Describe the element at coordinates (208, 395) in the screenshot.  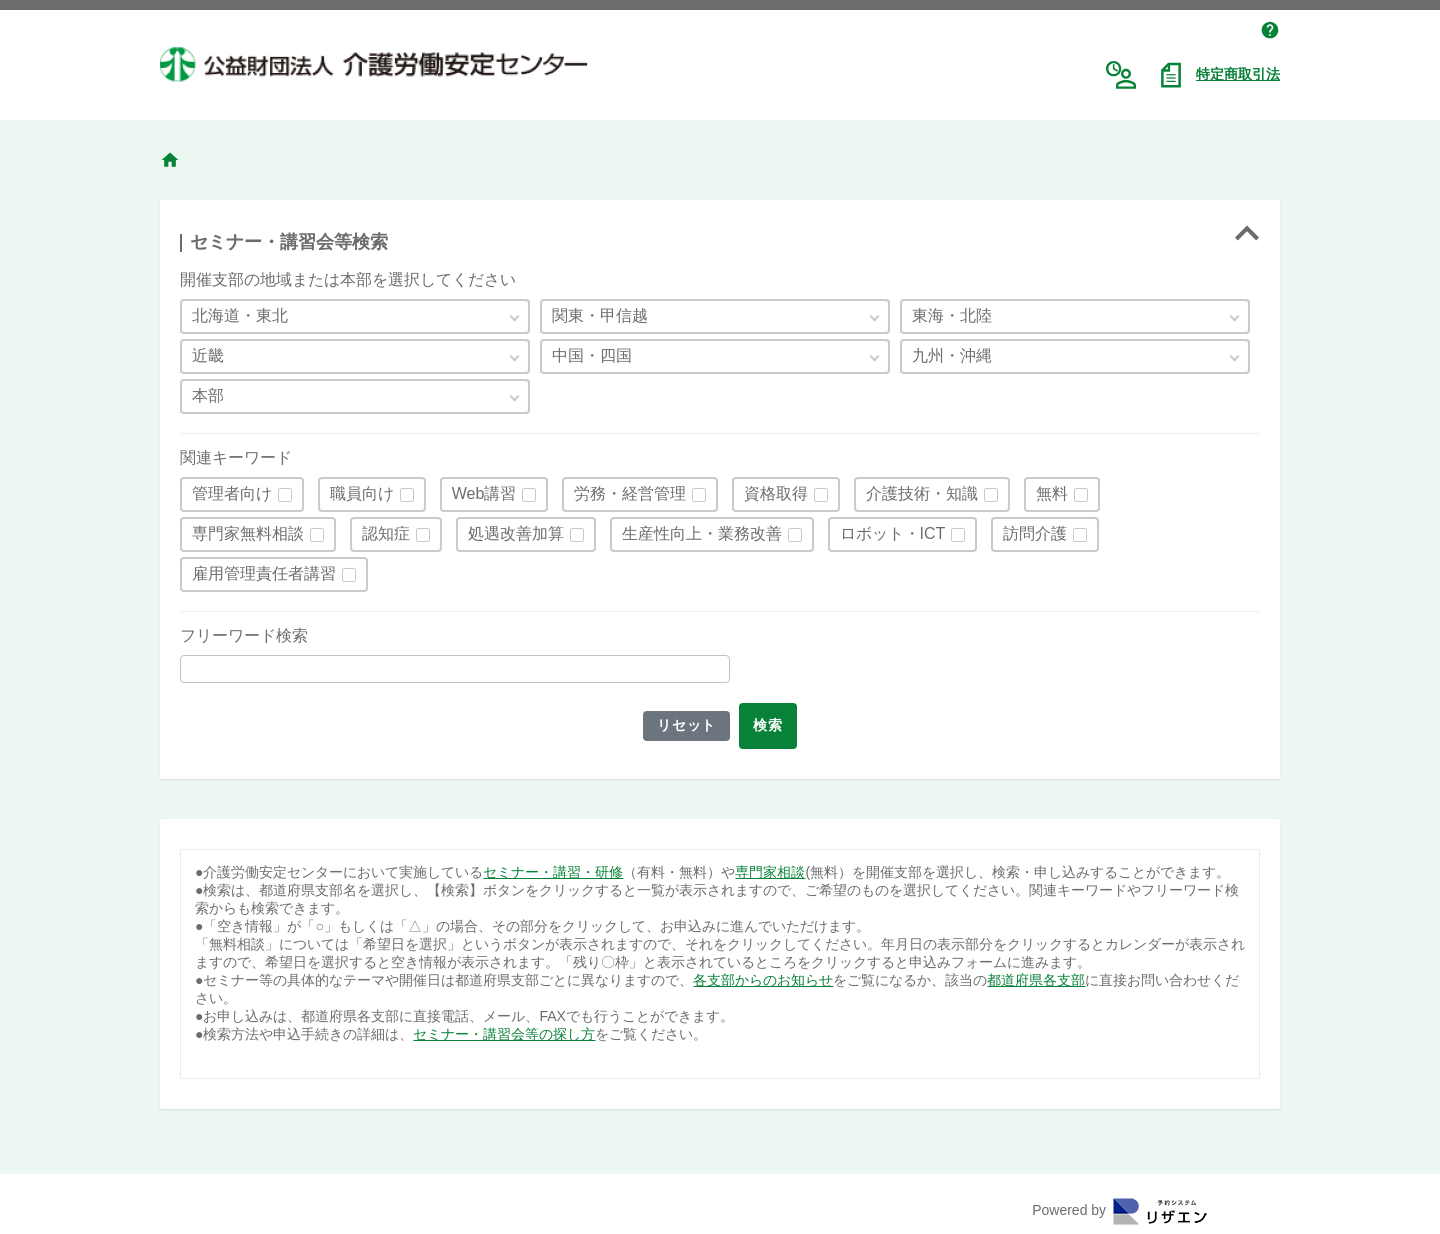
I see `本部` at that location.